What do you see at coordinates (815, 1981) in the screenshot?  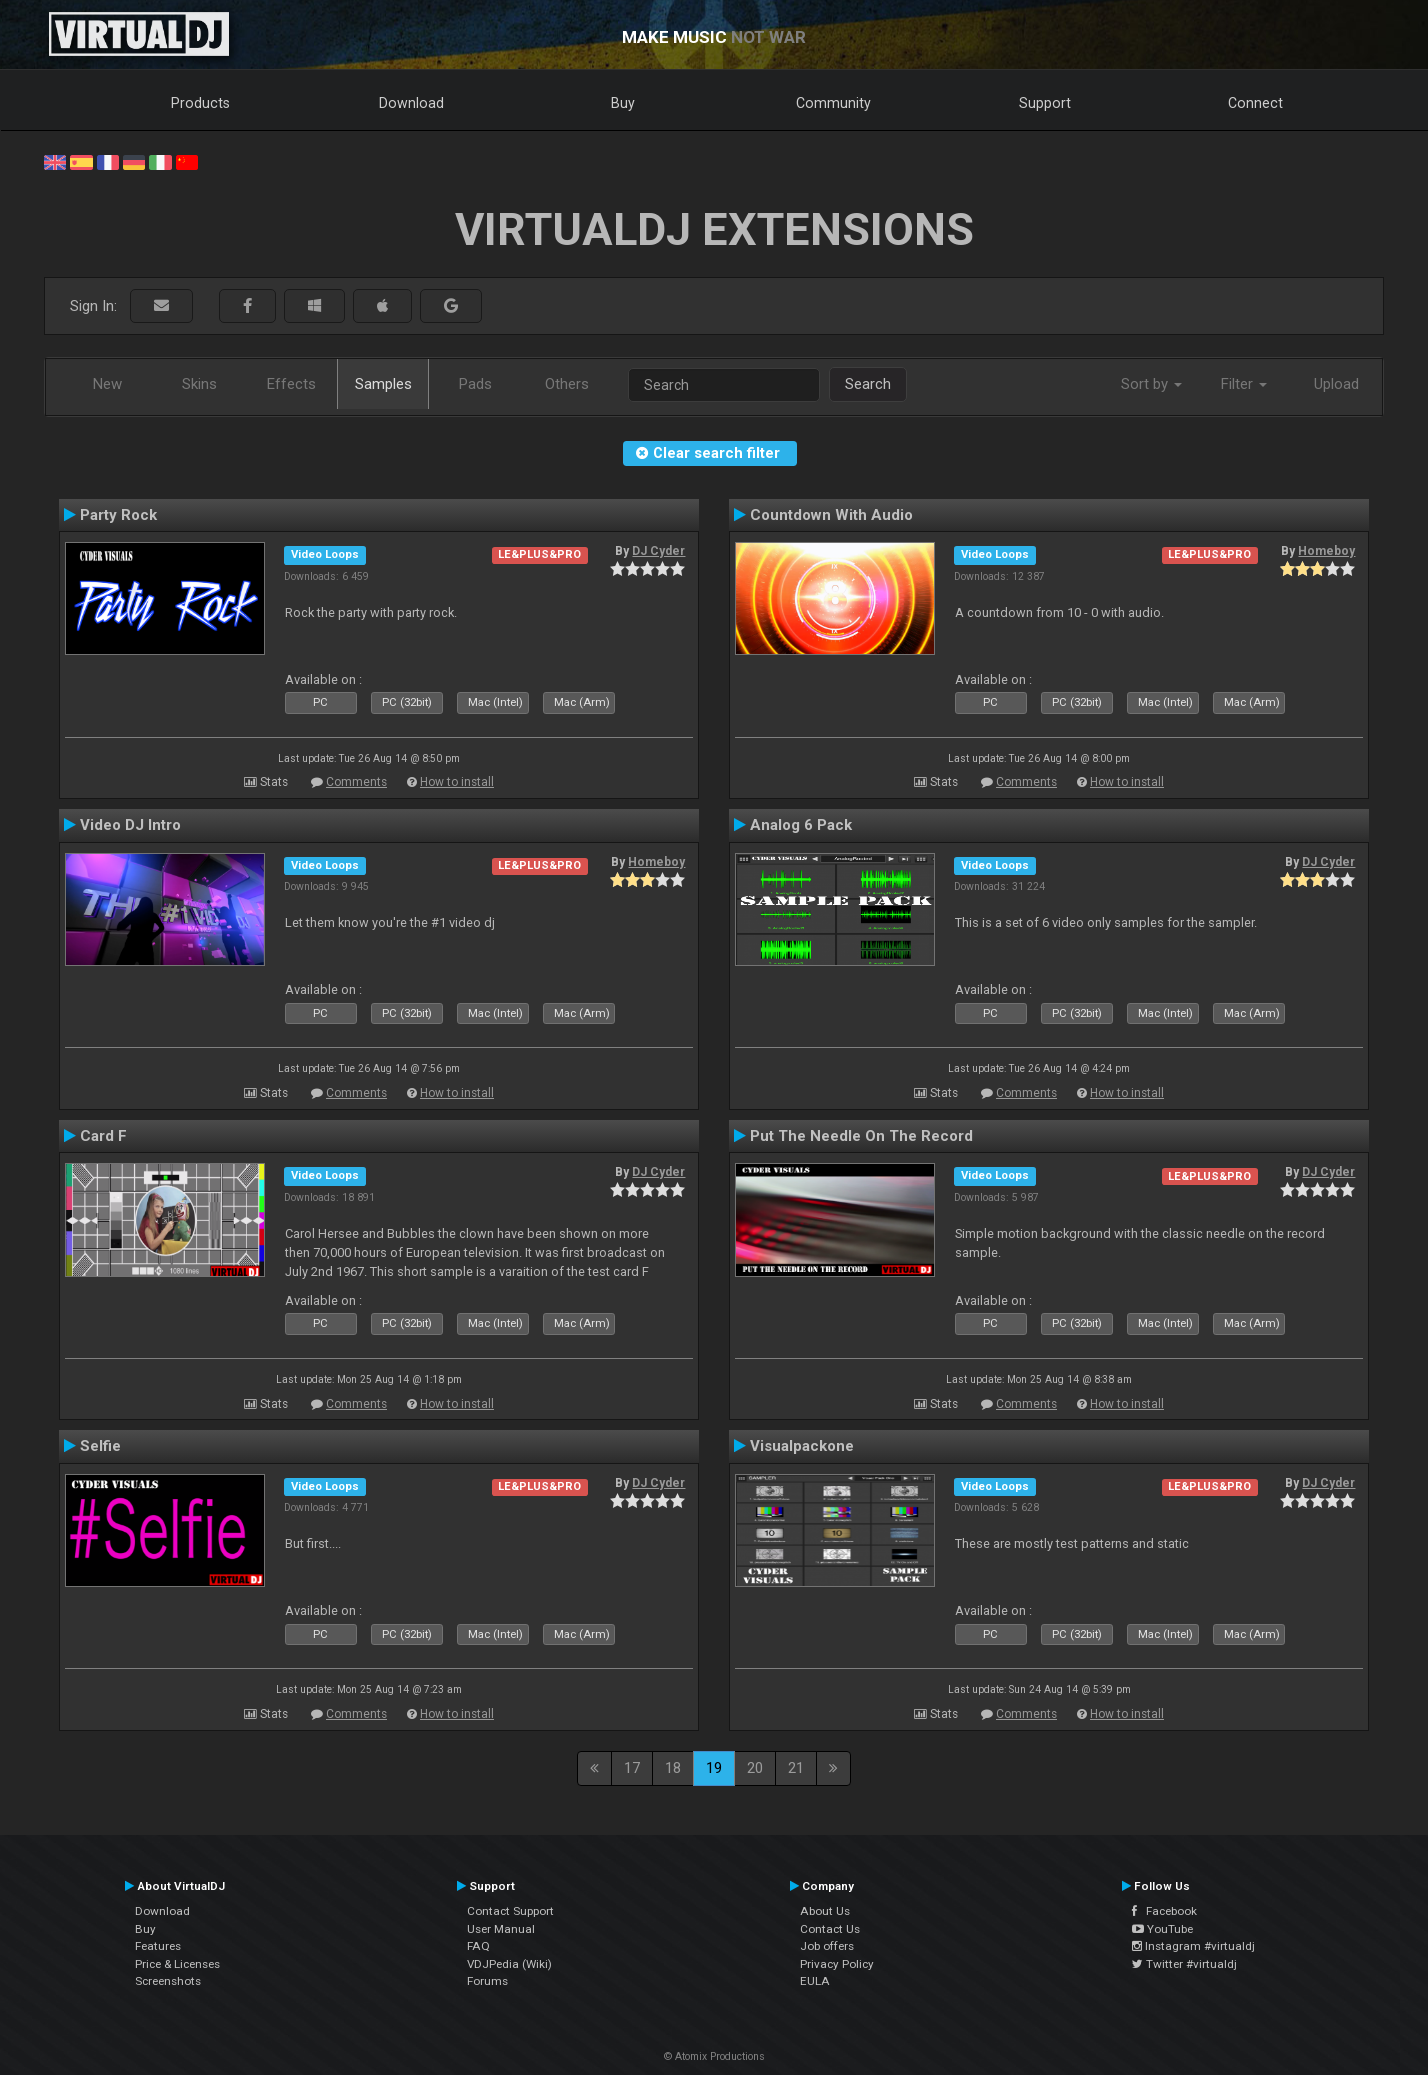 I see `EULA` at bounding box center [815, 1981].